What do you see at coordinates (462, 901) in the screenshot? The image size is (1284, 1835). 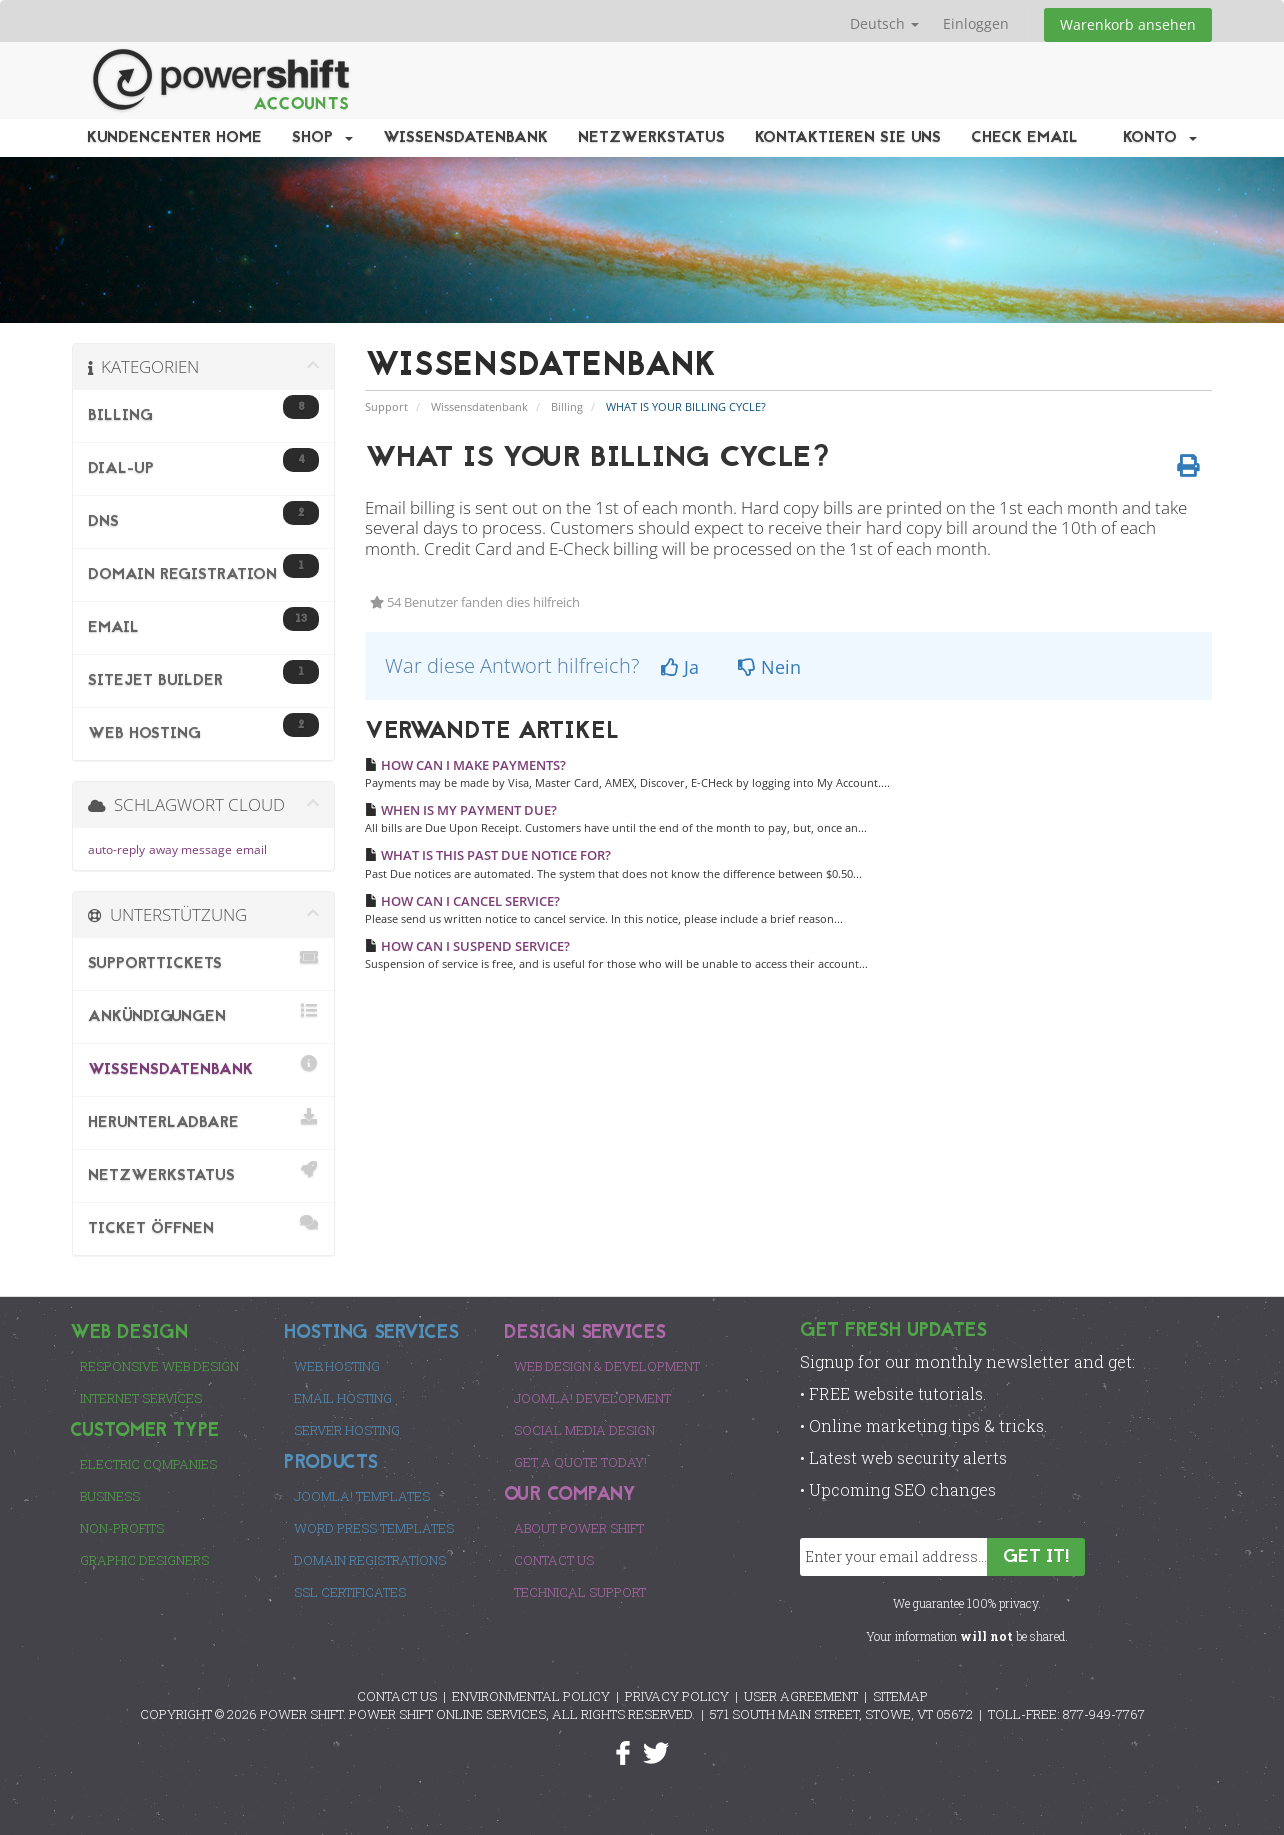 I see `HOW CAN I CANCEL SERVICE?` at bounding box center [462, 901].